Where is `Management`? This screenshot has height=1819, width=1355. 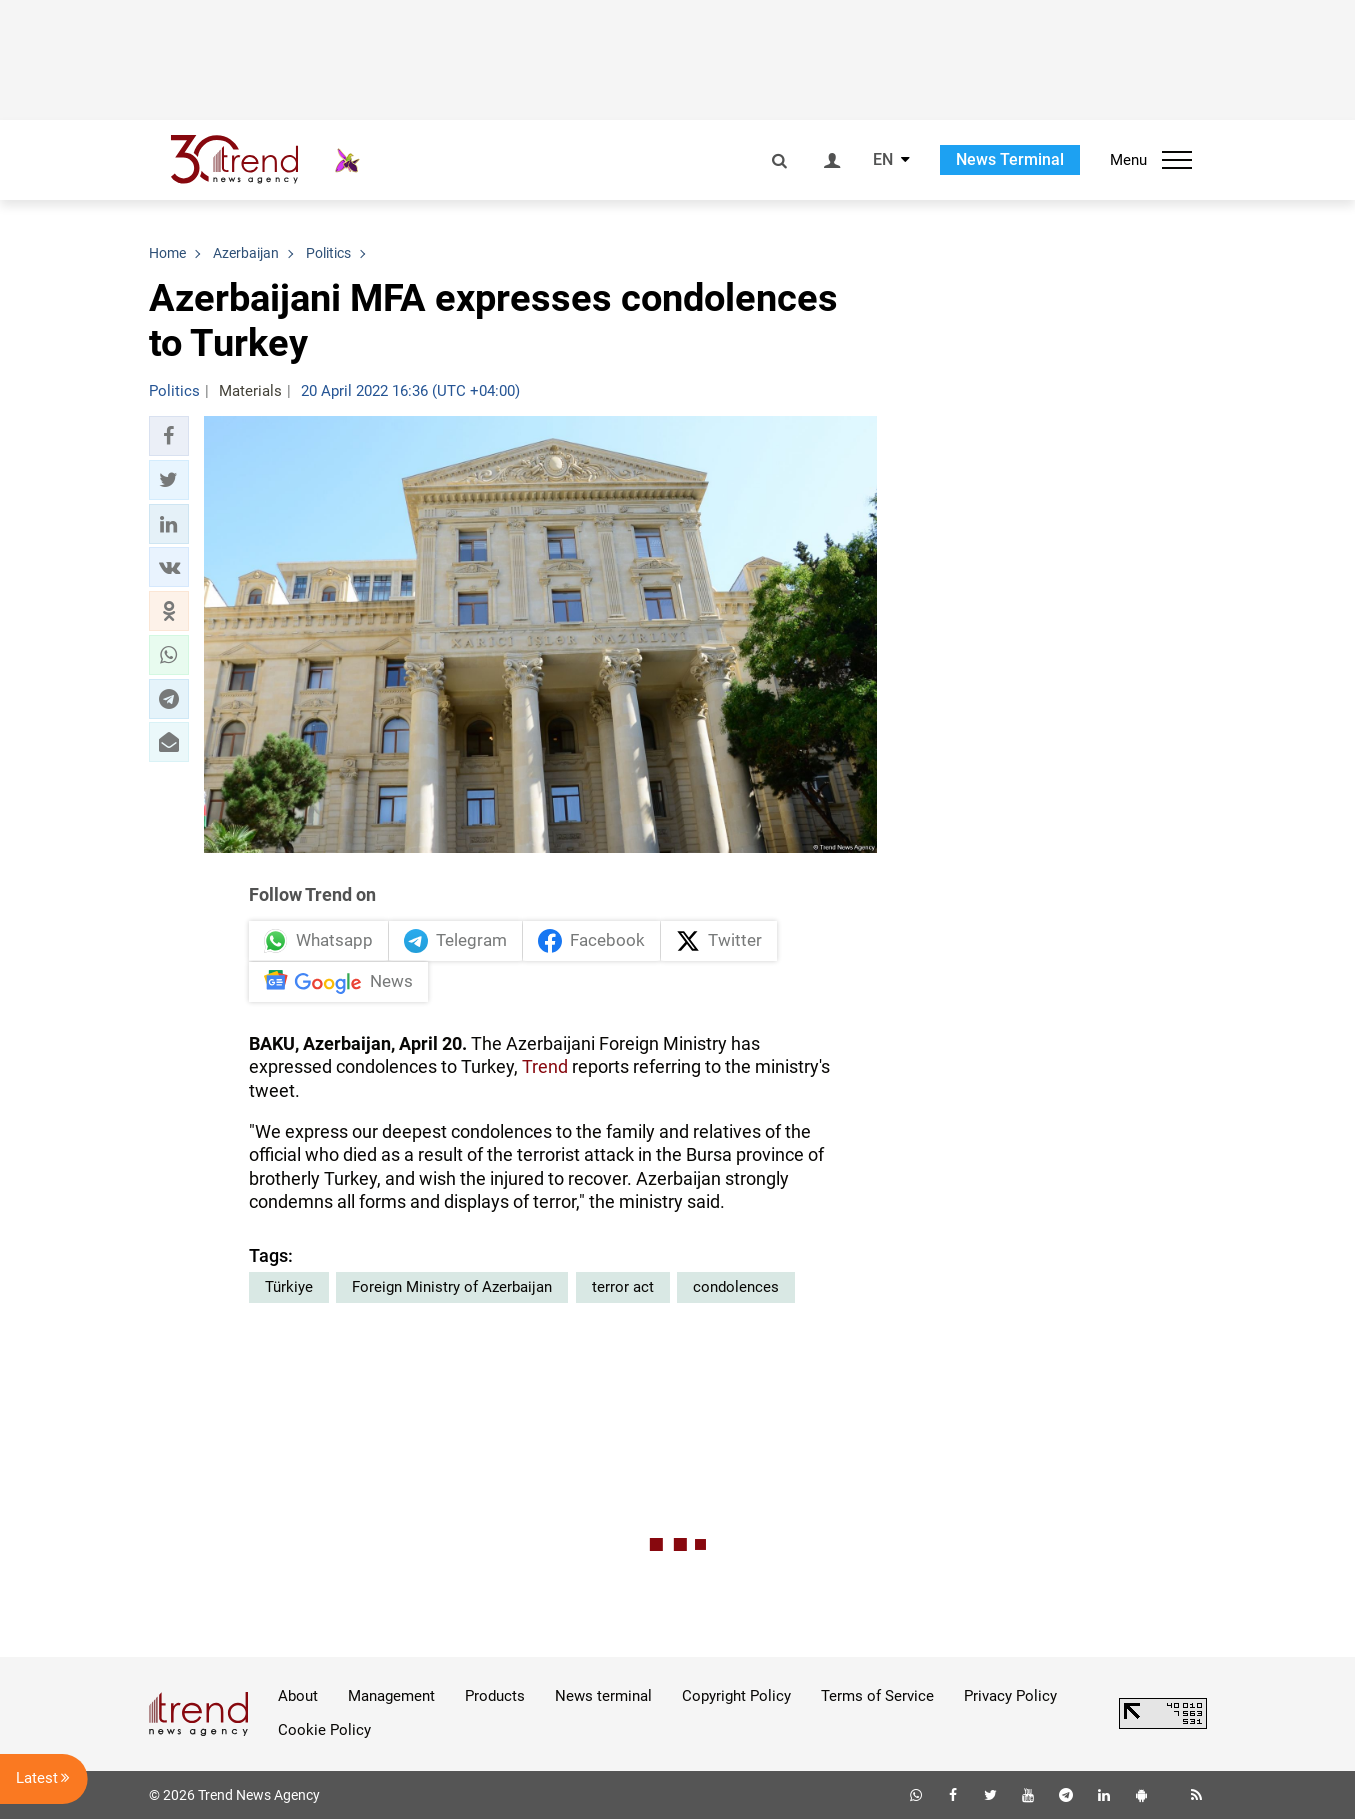
Management is located at coordinates (391, 1696).